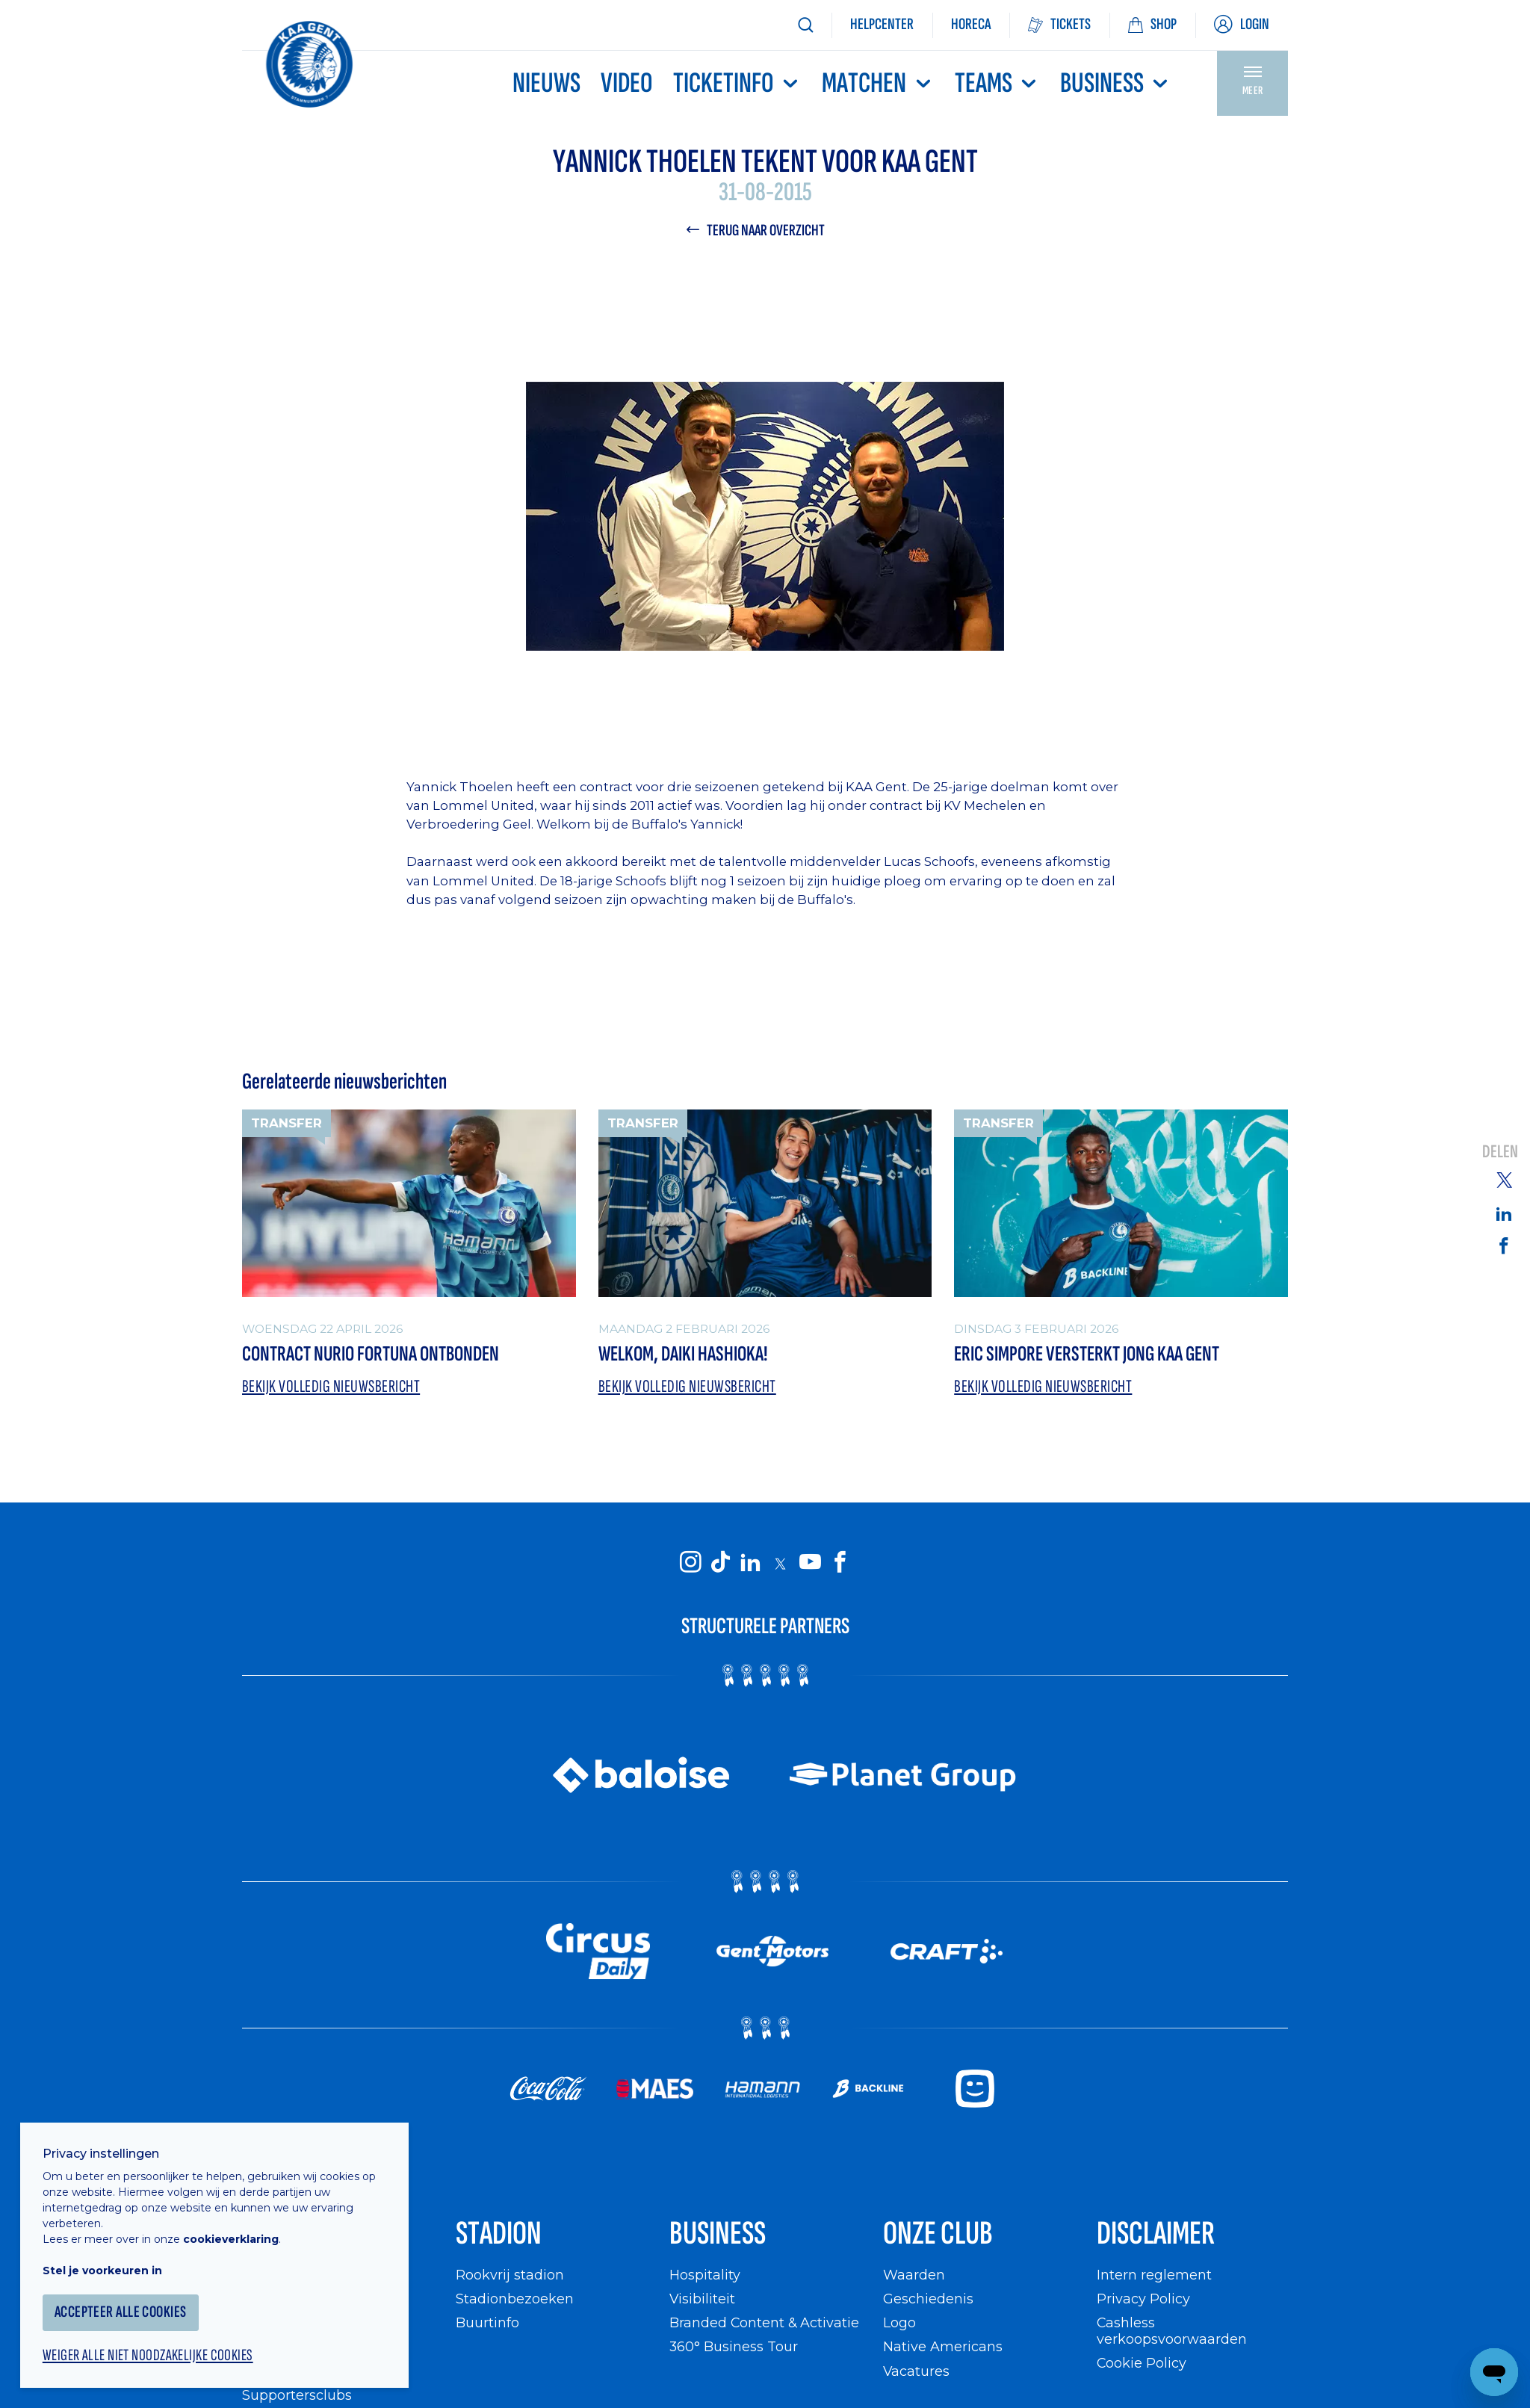  Describe the element at coordinates (805, 25) in the screenshot. I see `[Zoeken]` at that location.